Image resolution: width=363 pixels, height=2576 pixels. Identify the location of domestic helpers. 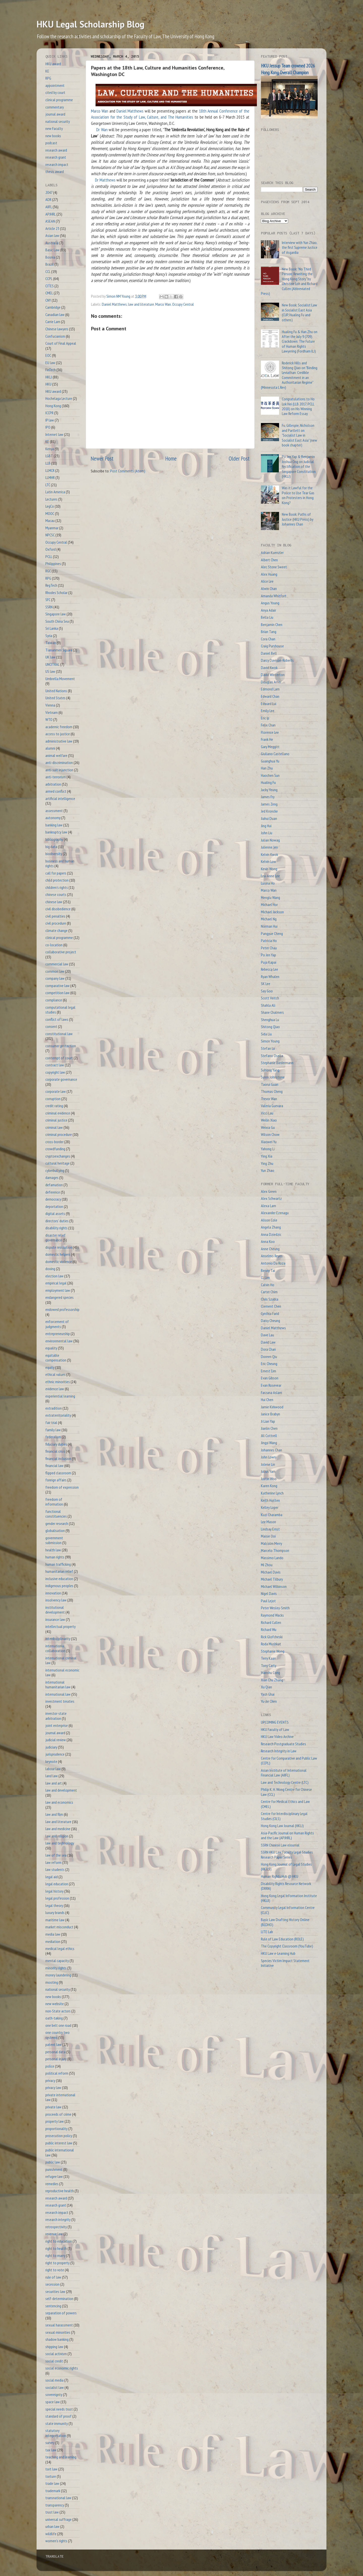
(57, 1254).